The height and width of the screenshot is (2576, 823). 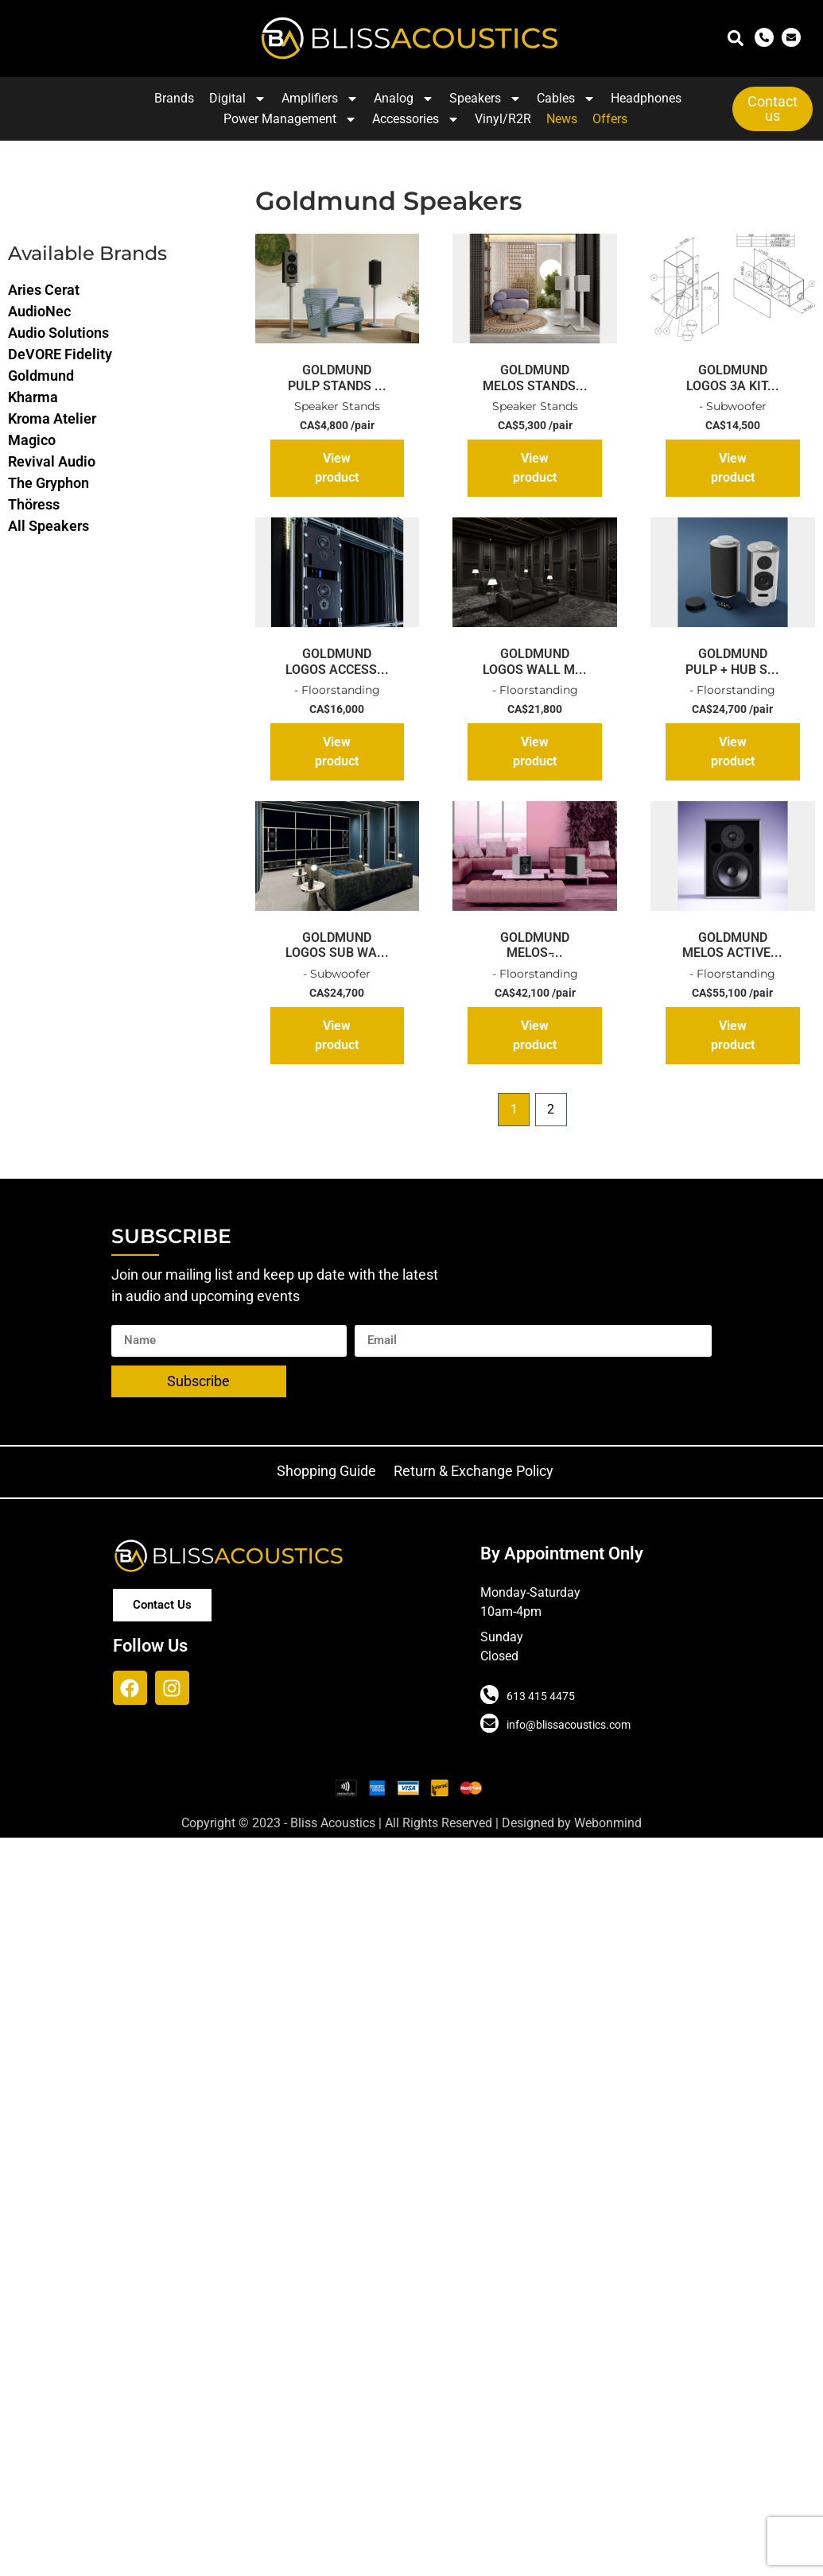 What do you see at coordinates (489, 1694) in the screenshot?
I see `[613 415 4475]` at bounding box center [489, 1694].